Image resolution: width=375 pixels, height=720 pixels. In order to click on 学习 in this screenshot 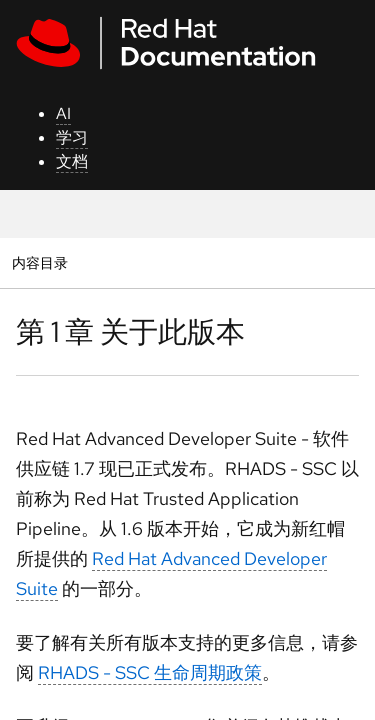, I will do `click(72, 137)`.